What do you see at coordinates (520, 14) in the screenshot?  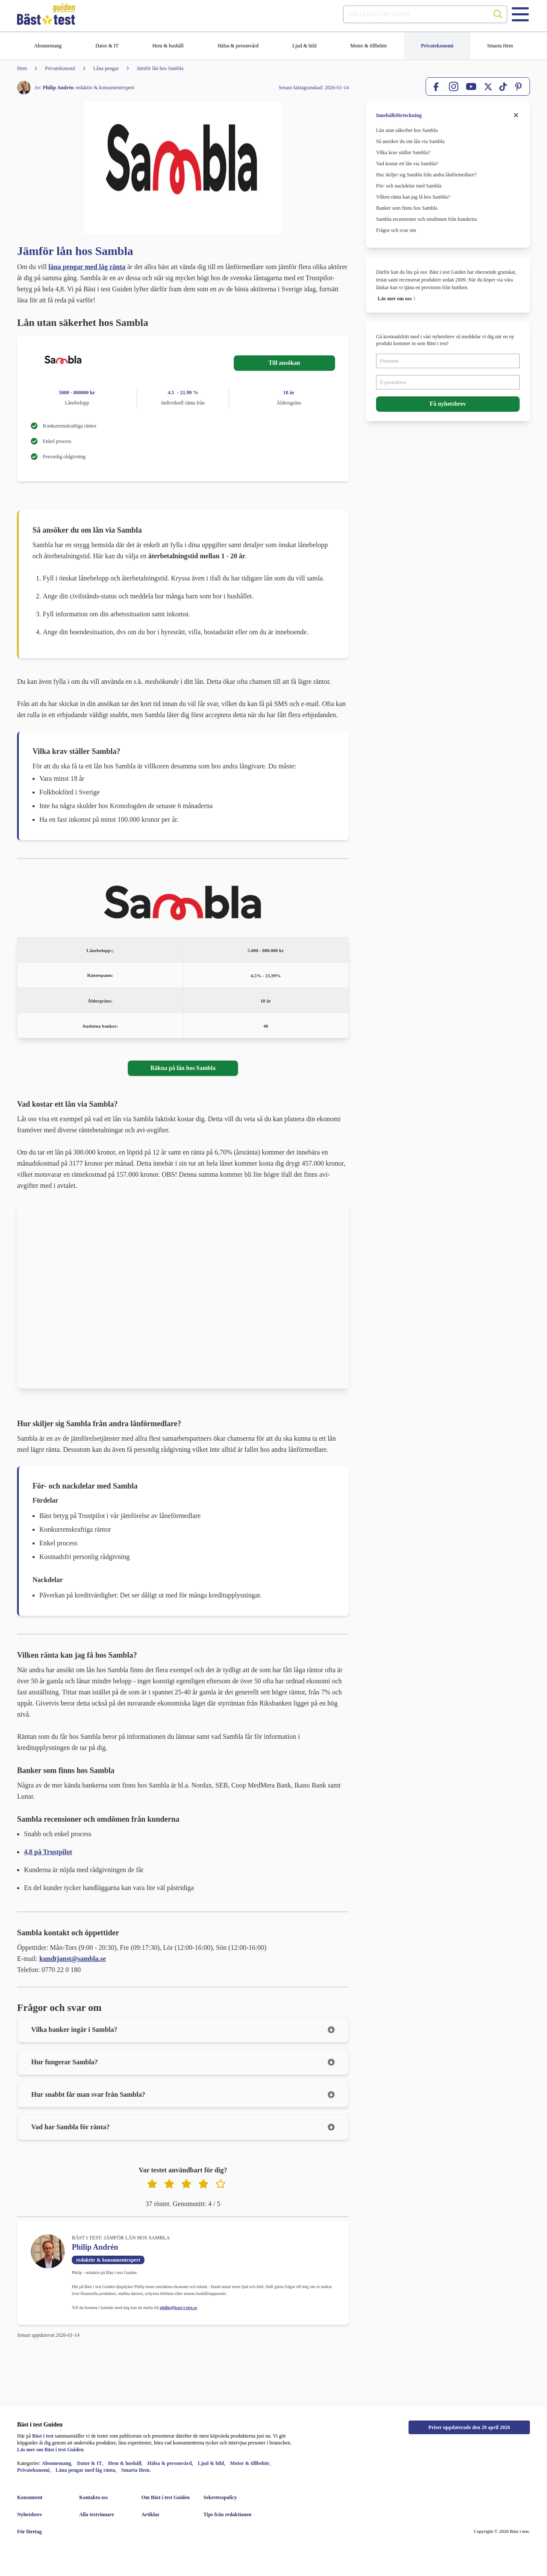 I see `[Menu]` at bounding box center [520, 14].